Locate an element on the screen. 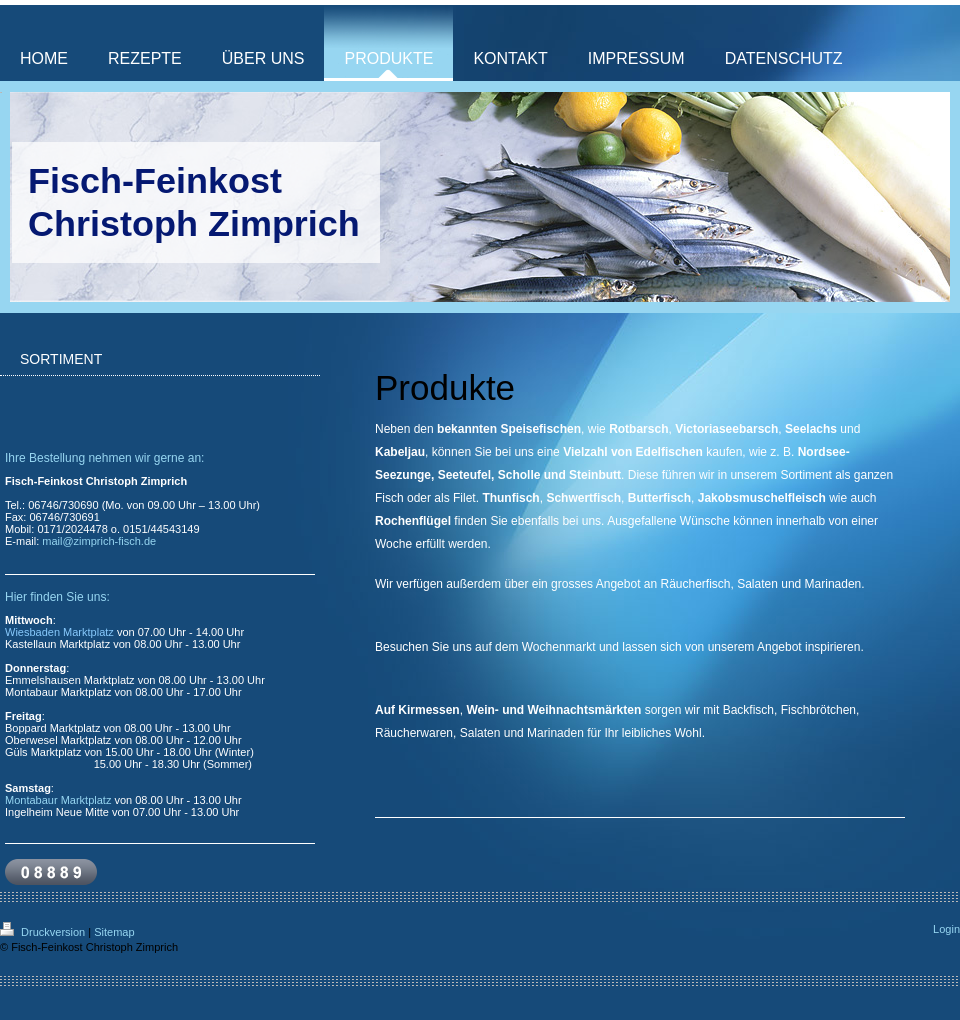 The height and width of the screenshot is (1020, 960). Montabaur Marktplatz is located at coordinates (58, 800).